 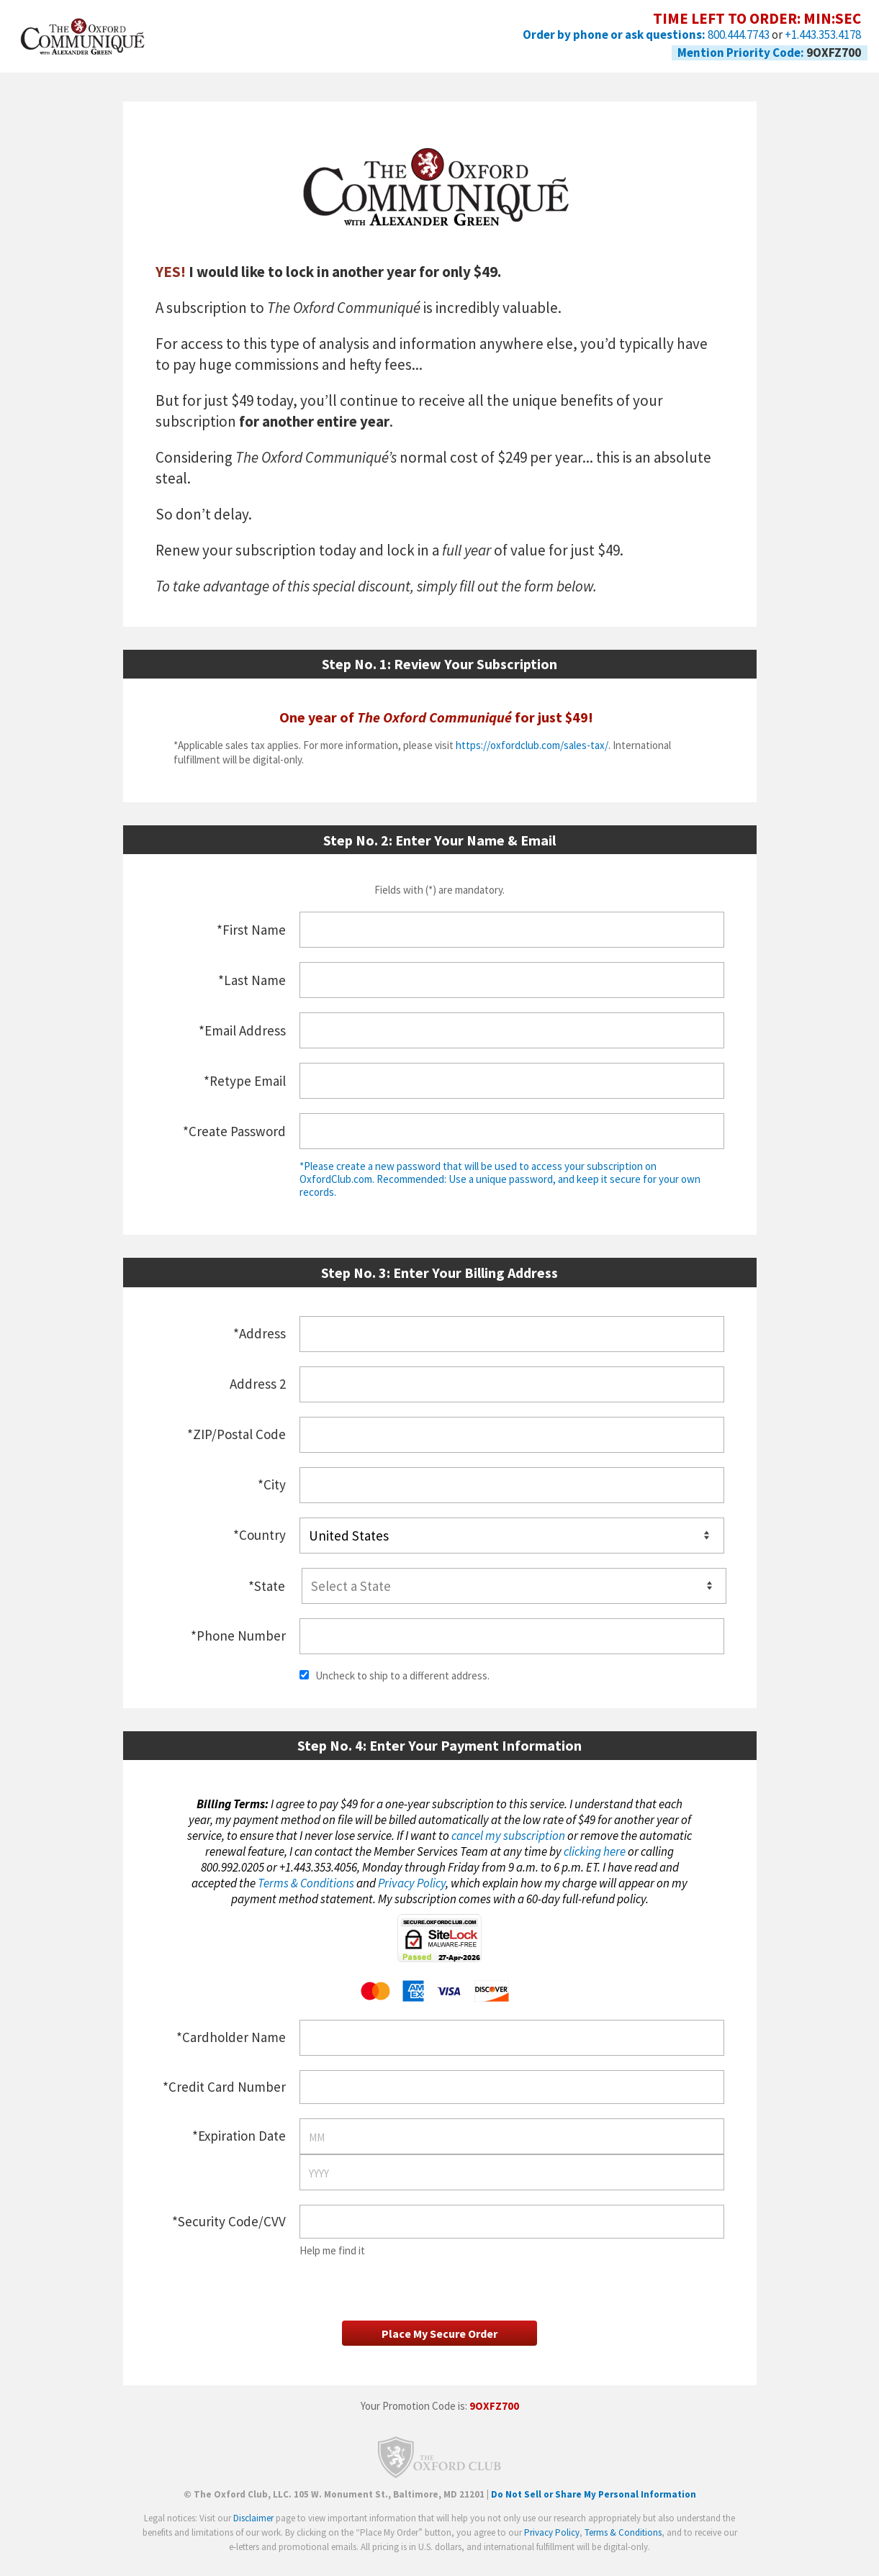 I want to click on Terms & Conditions, so click(x=306, y=1881).